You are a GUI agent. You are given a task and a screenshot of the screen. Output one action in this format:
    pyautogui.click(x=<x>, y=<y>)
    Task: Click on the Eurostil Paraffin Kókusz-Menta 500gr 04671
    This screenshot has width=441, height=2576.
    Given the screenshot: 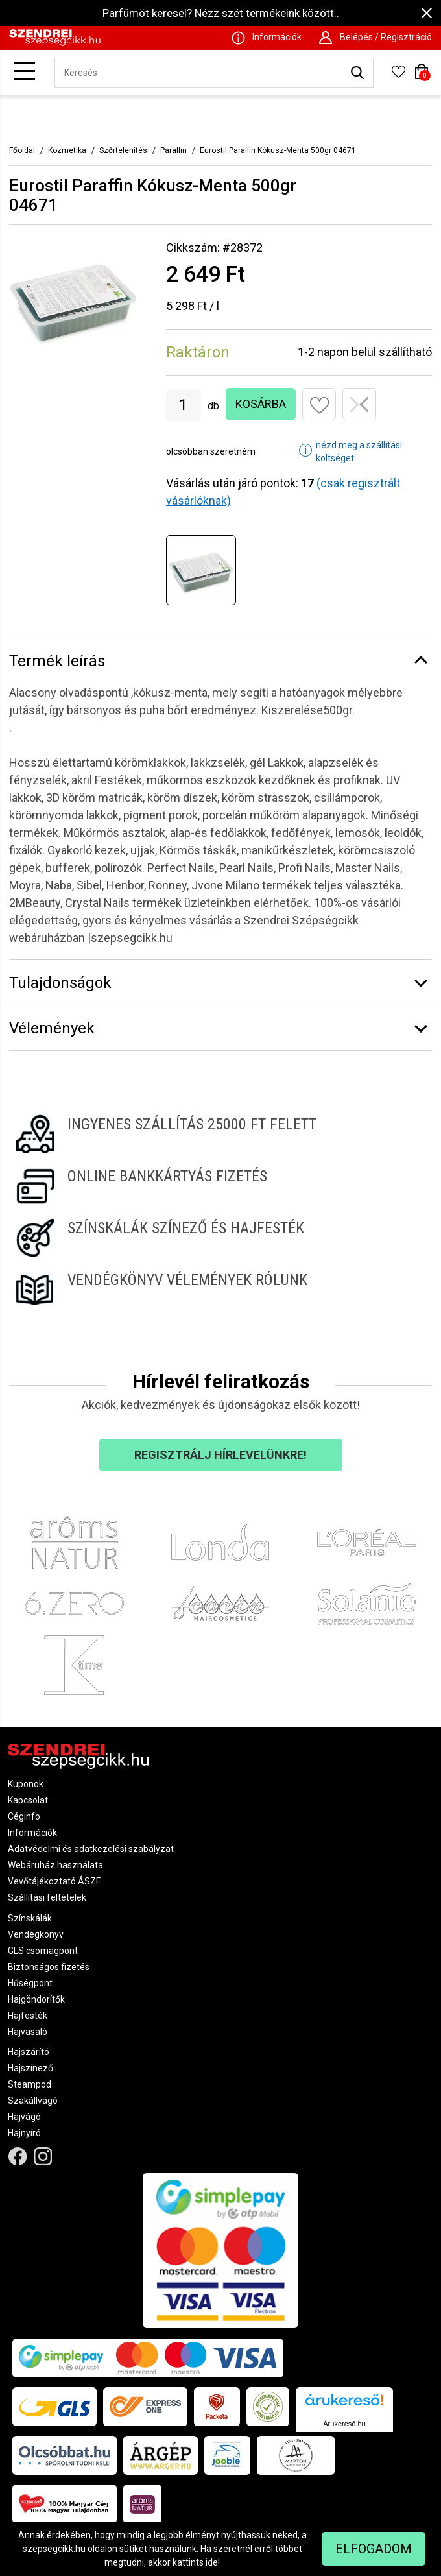 What is the action you would take?
    pyautogui.click(x=278, y=150)
    